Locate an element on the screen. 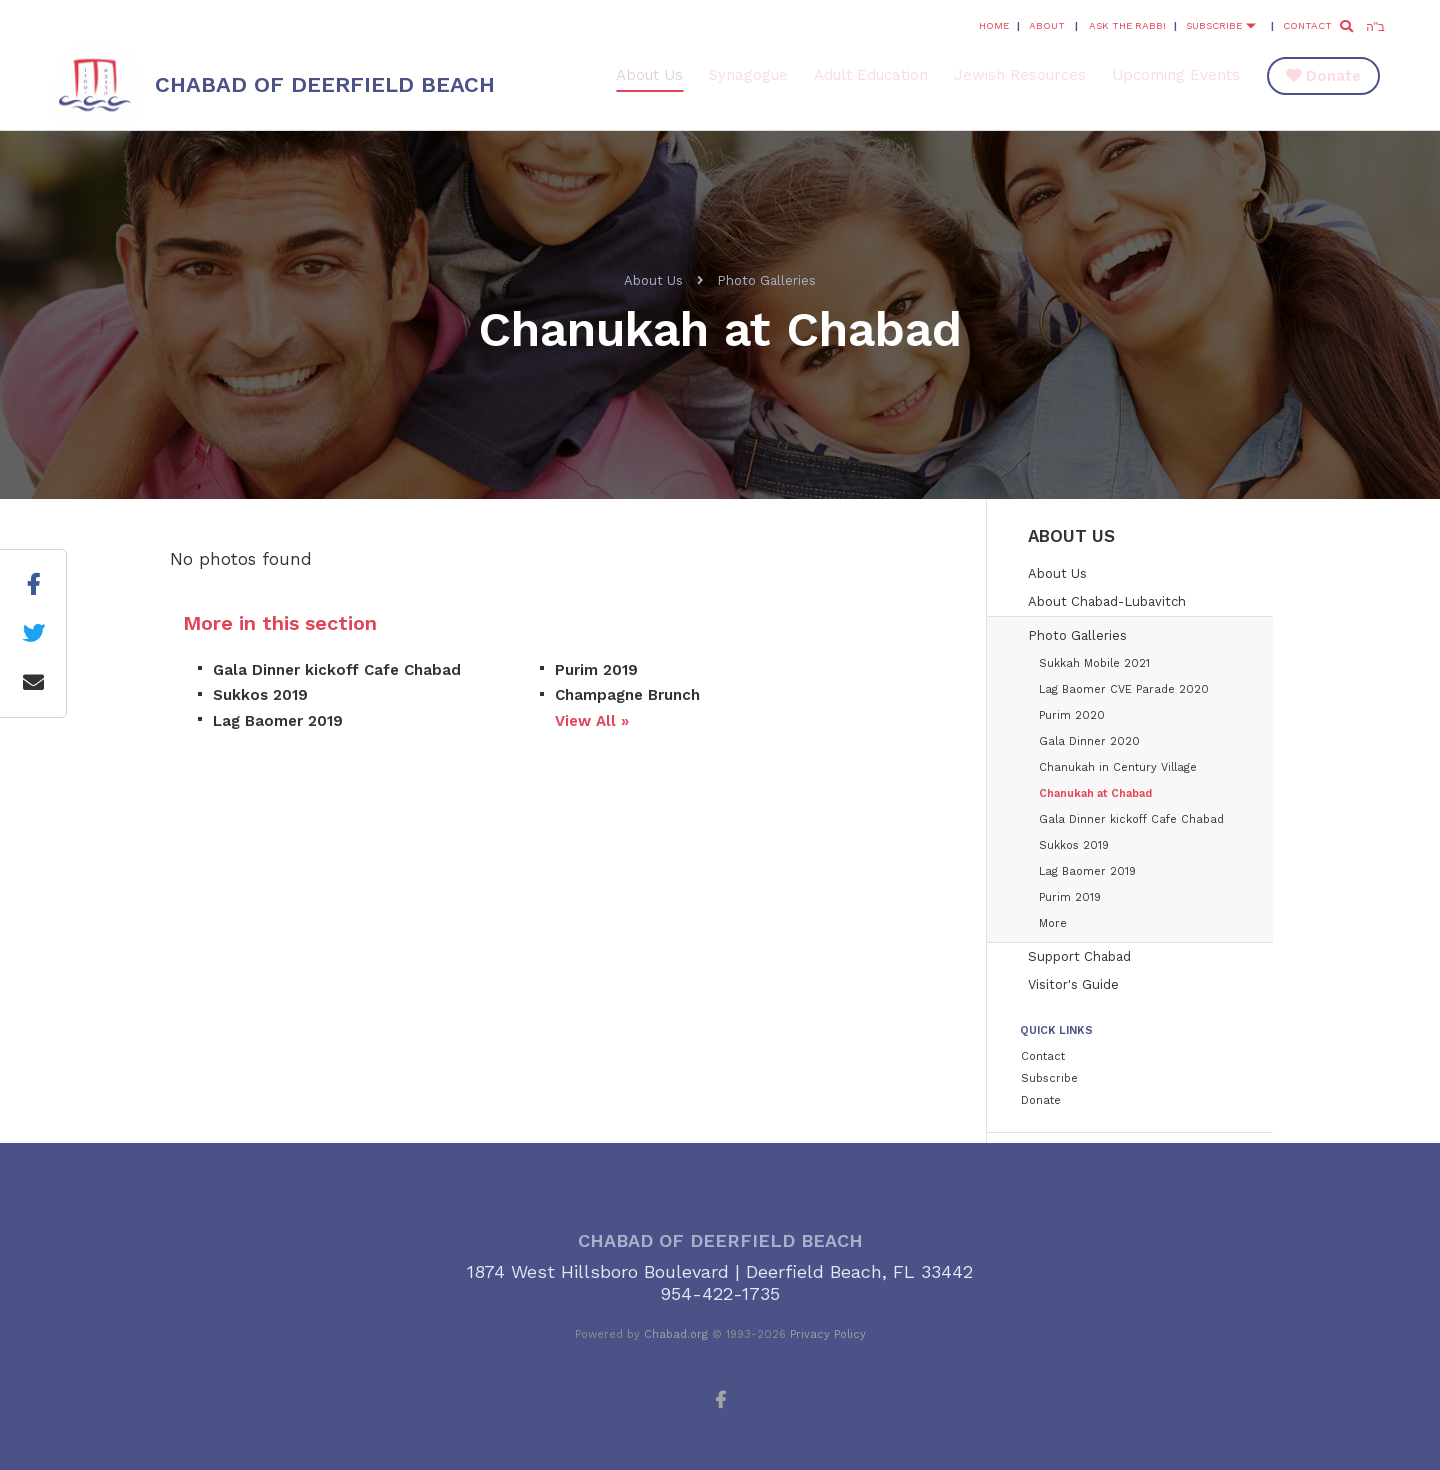 This screenshot has width=1440, height=1470. Upcoming Events is located at coordinates (1176, 75).